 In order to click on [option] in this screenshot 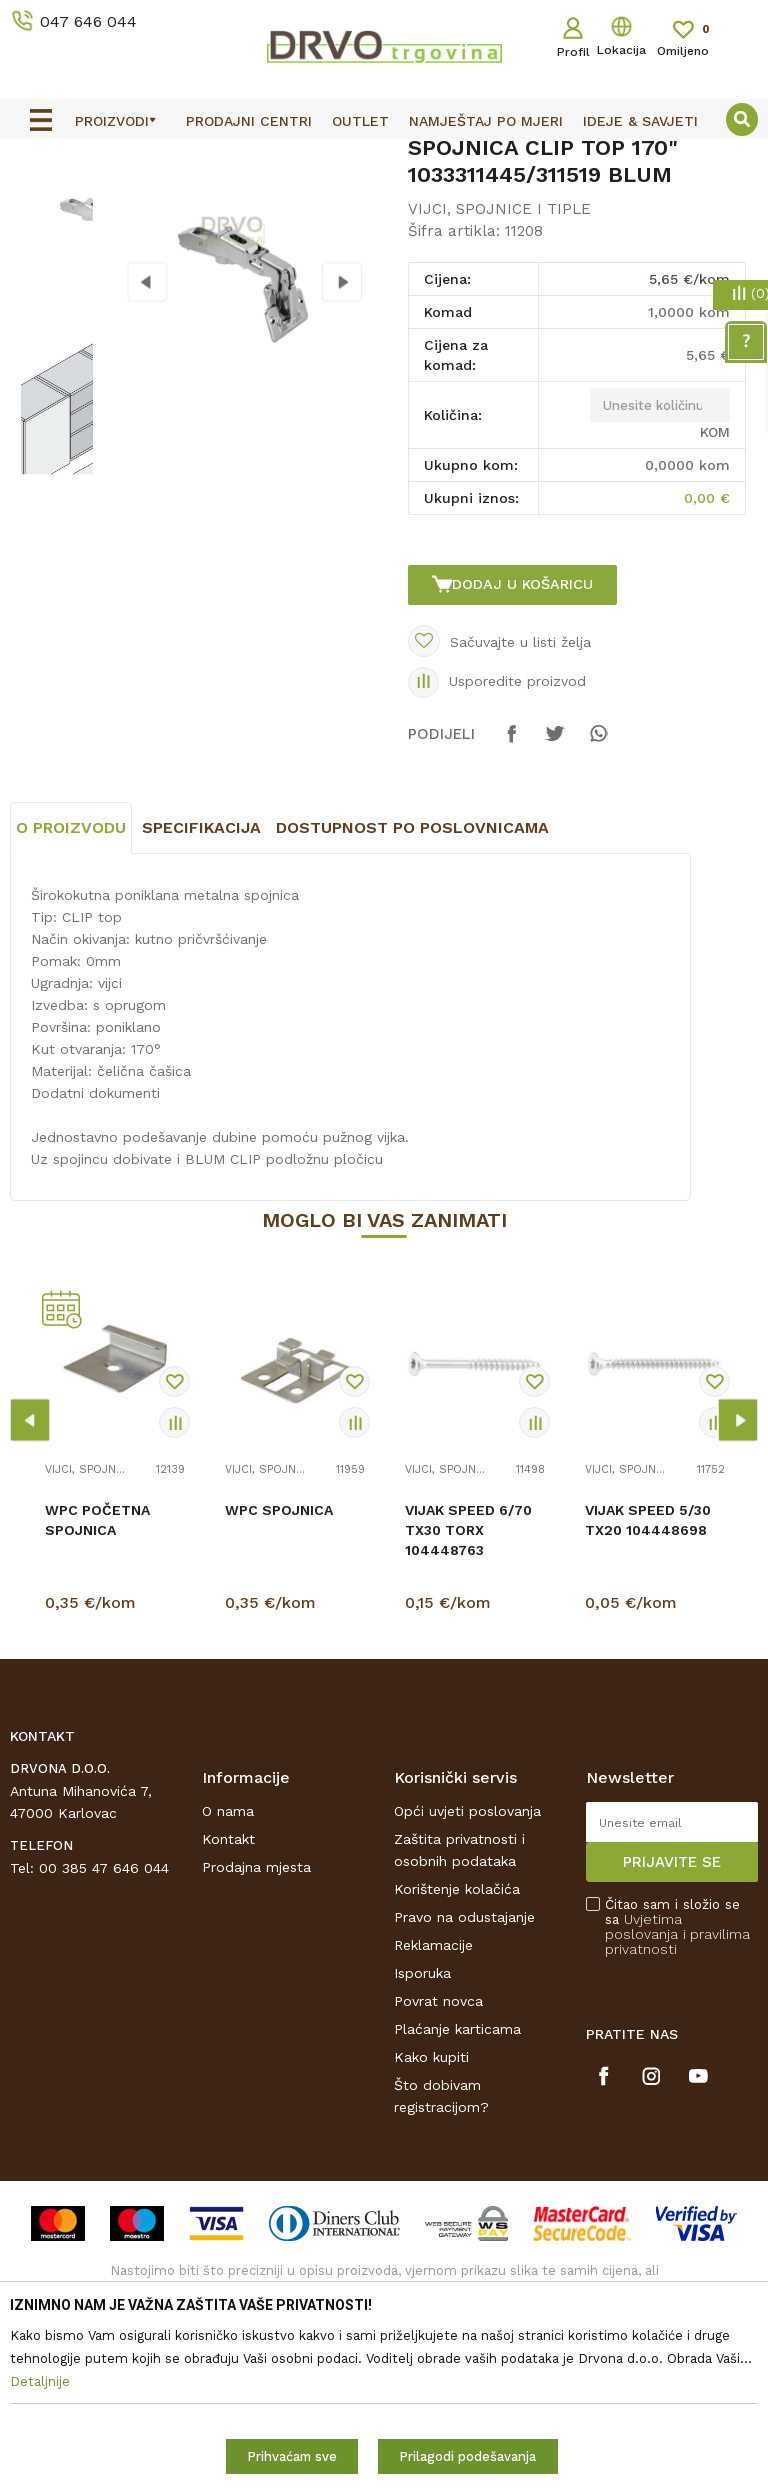, I will do `click(384, 157)`.